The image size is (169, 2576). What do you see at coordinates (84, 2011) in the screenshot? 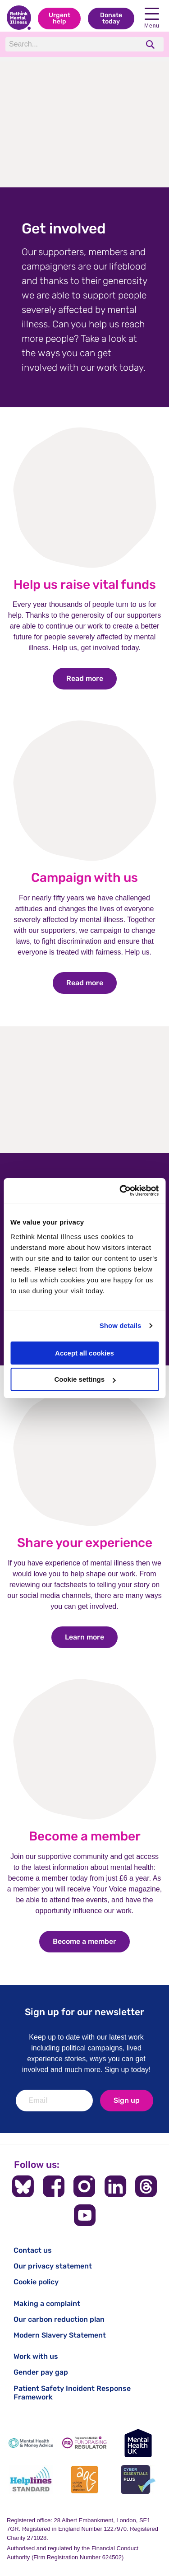
I see `Sign up for our newsletter` at bounding box center [84, 2011].